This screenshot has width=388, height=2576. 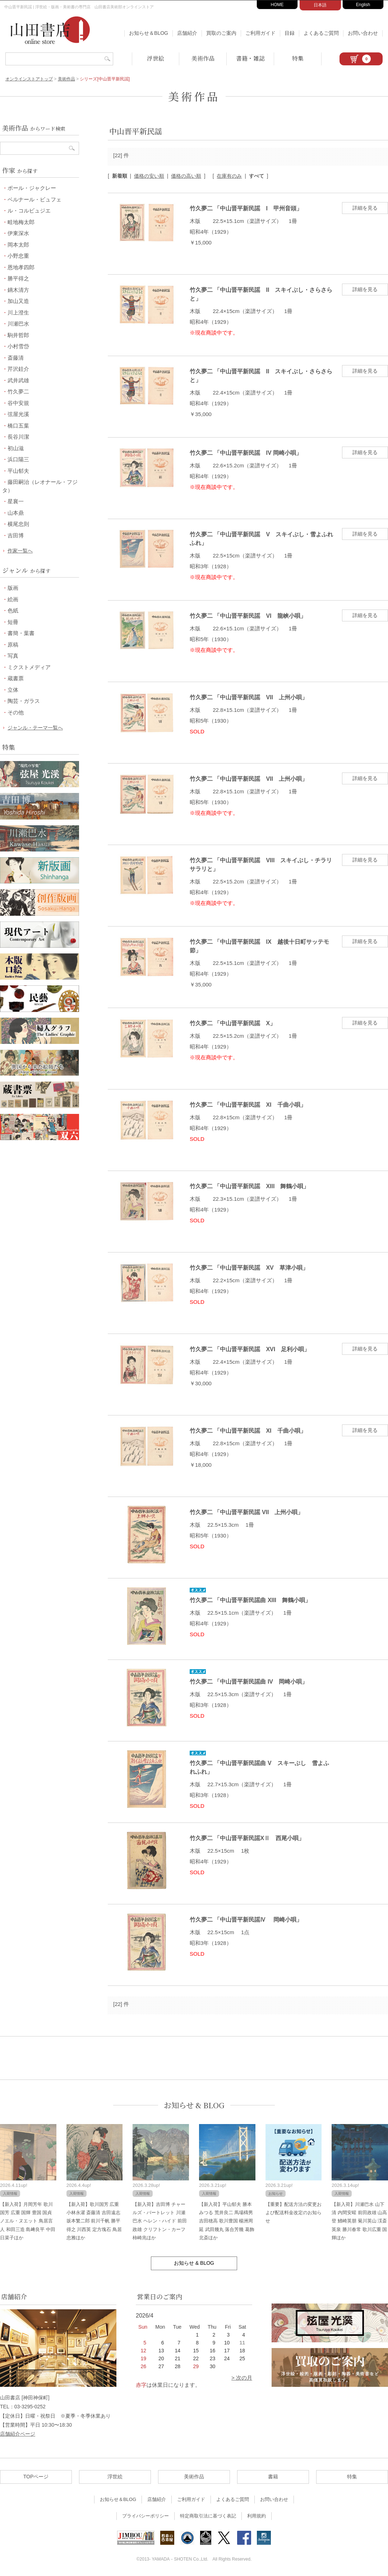 I want to click on 初山滋, so click(x=16, y=448).